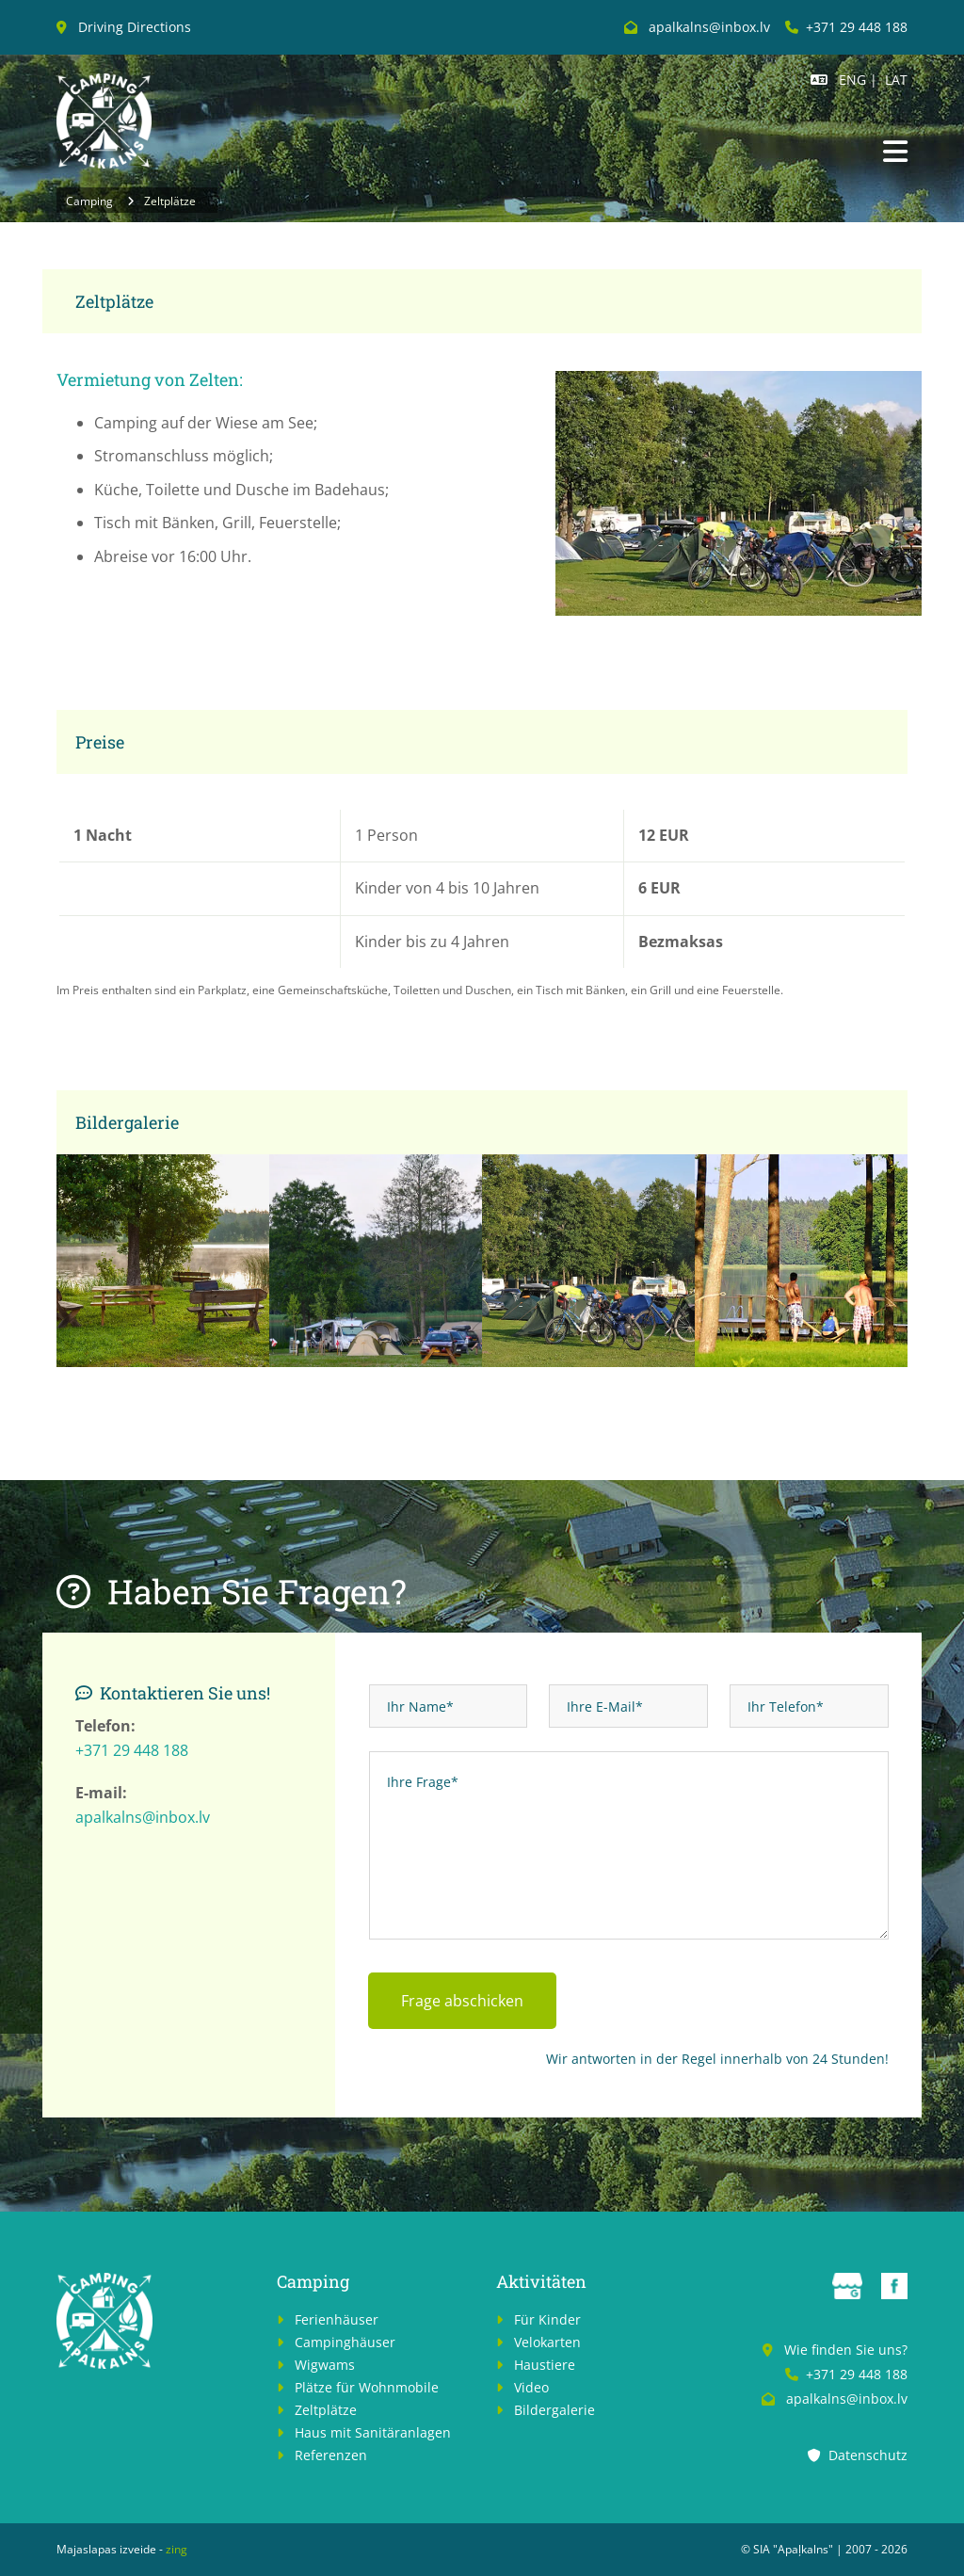 The image size is (964, 2576). What do you see at coordinates (170, 201) in the screenshot?
I see `Zeltplätze` at bounding box center [170, 201].